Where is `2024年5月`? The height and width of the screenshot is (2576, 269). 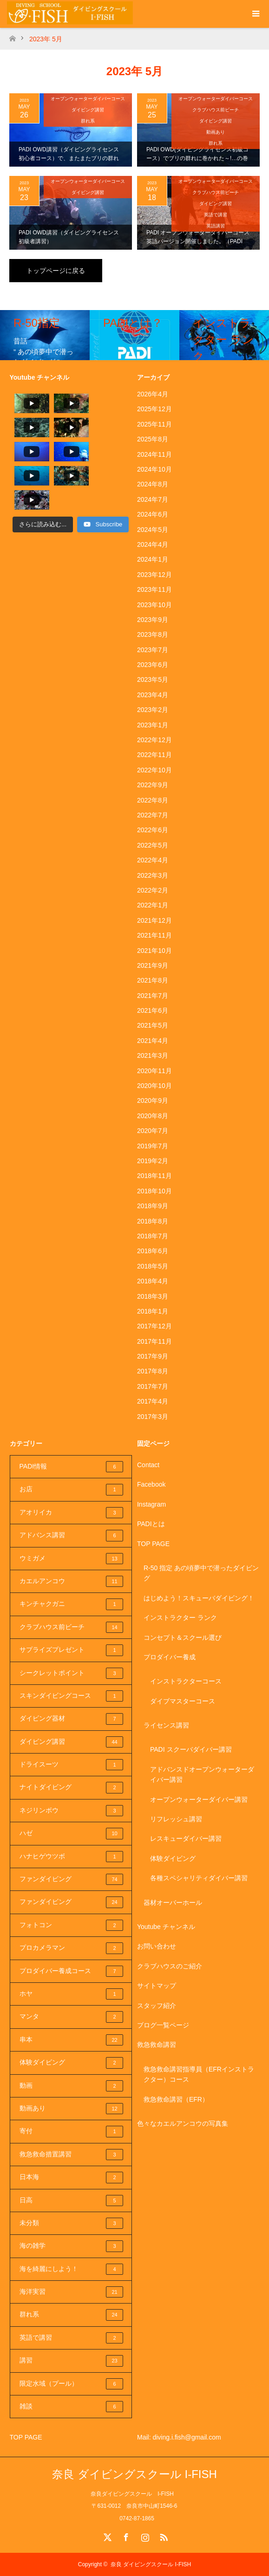
2024年5月 is located at coordinates (152, 529).